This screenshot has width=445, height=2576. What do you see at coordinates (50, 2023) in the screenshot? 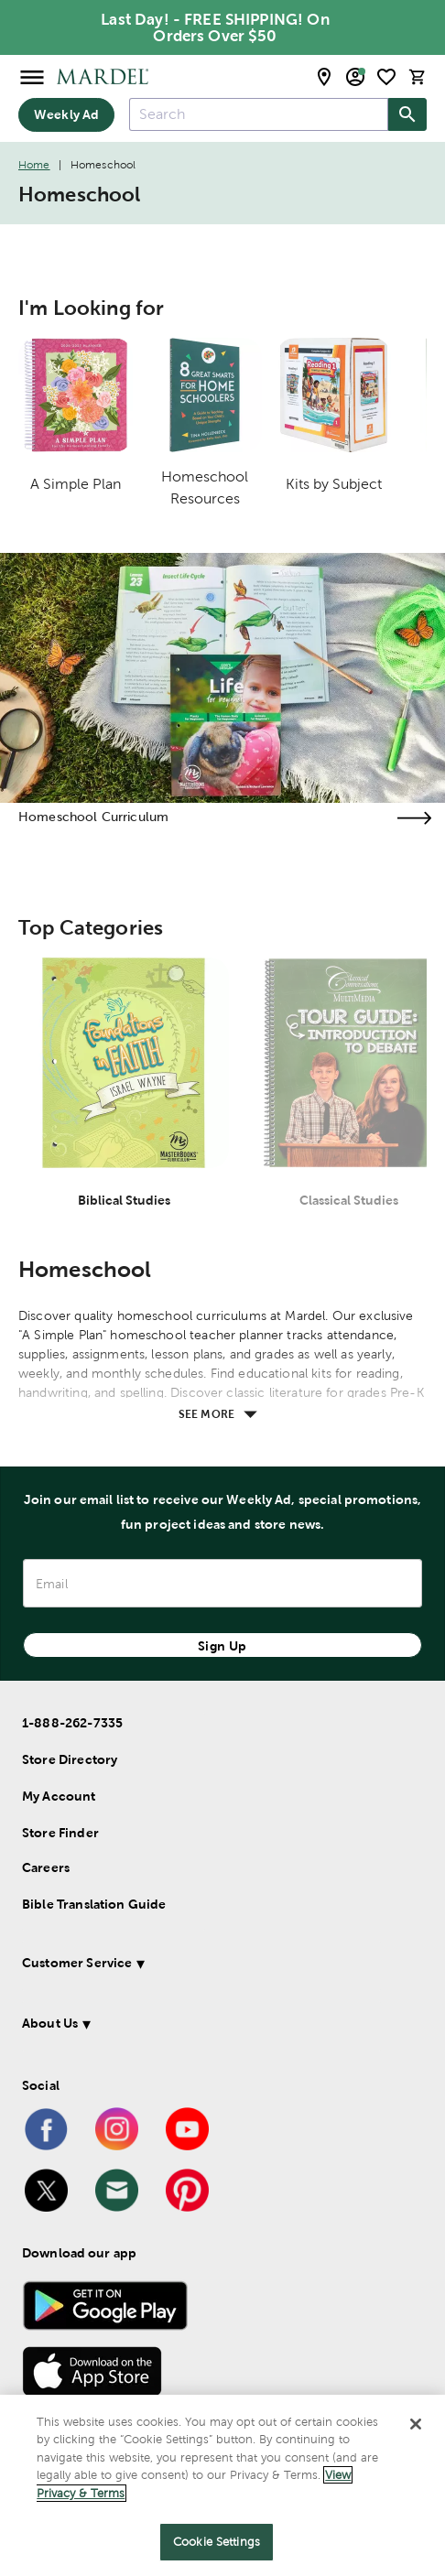
I see `About Us` at bounding box center [50, 2023].